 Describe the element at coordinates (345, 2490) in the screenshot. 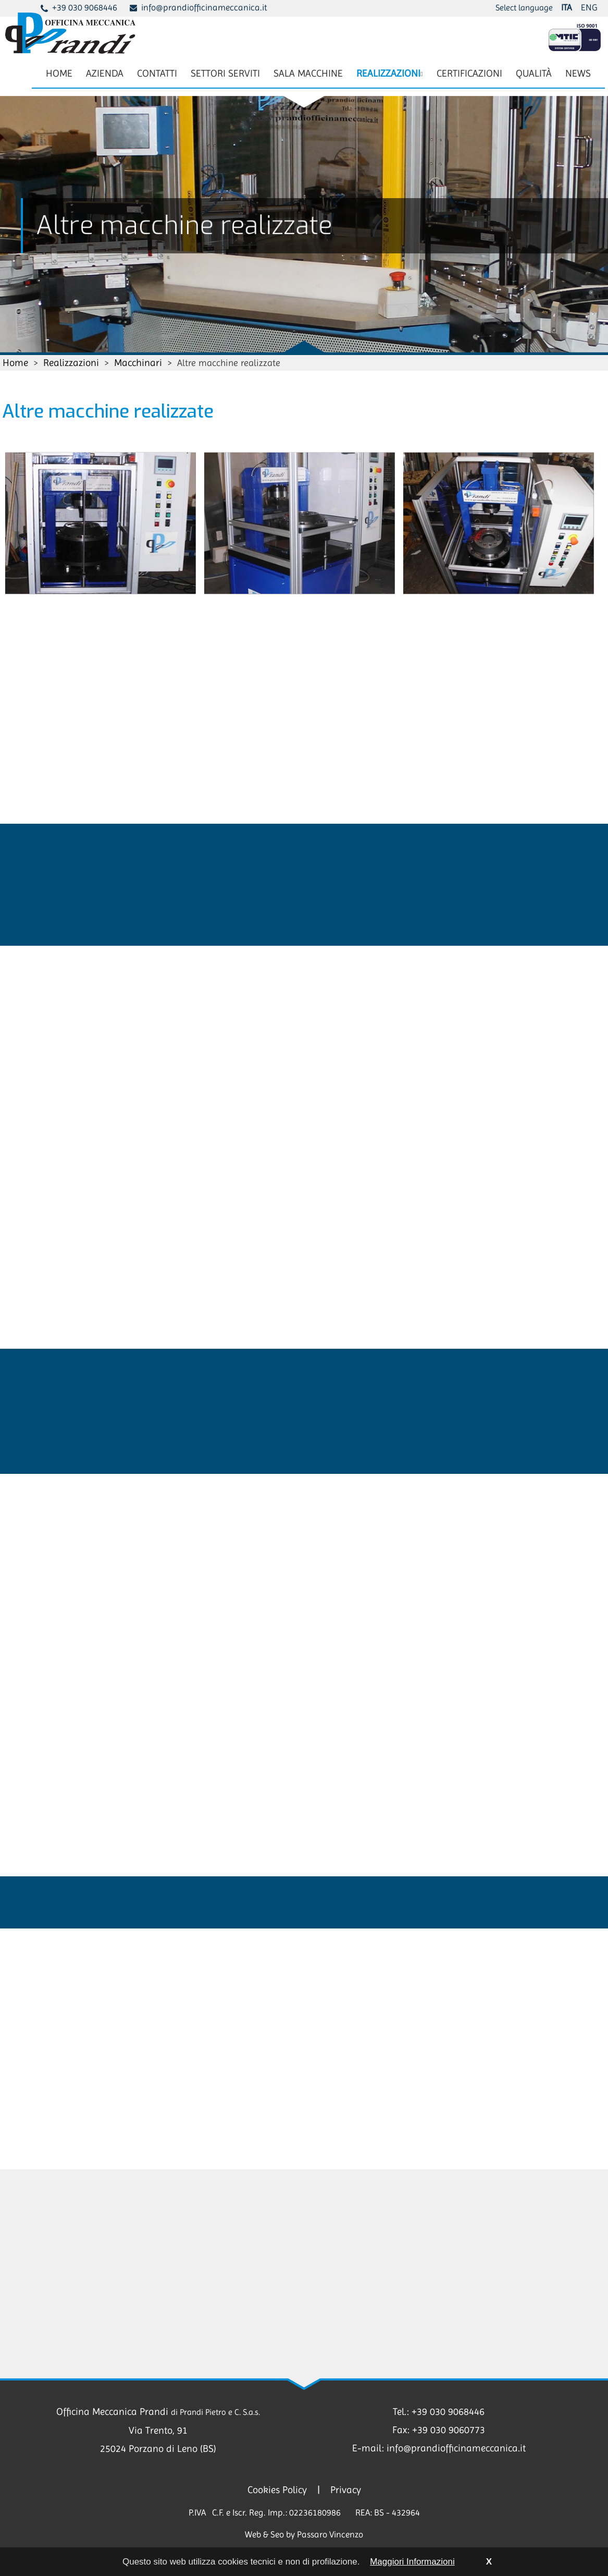

I see `Privacy` at that location.